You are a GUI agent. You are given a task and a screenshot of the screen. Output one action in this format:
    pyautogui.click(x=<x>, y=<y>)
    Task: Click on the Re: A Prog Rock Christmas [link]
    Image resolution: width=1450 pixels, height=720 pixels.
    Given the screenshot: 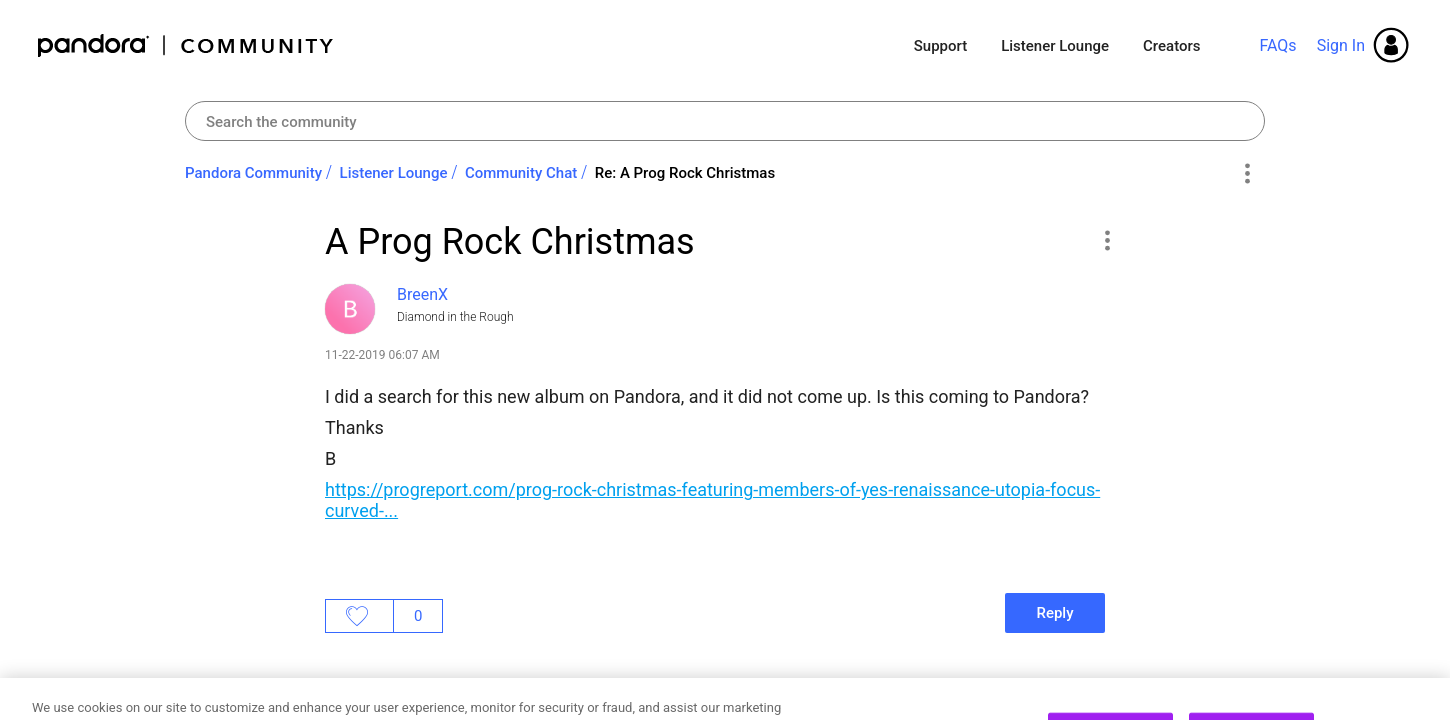 What is the action you would take?
    pyautogui.click(x=685, y=173)
    